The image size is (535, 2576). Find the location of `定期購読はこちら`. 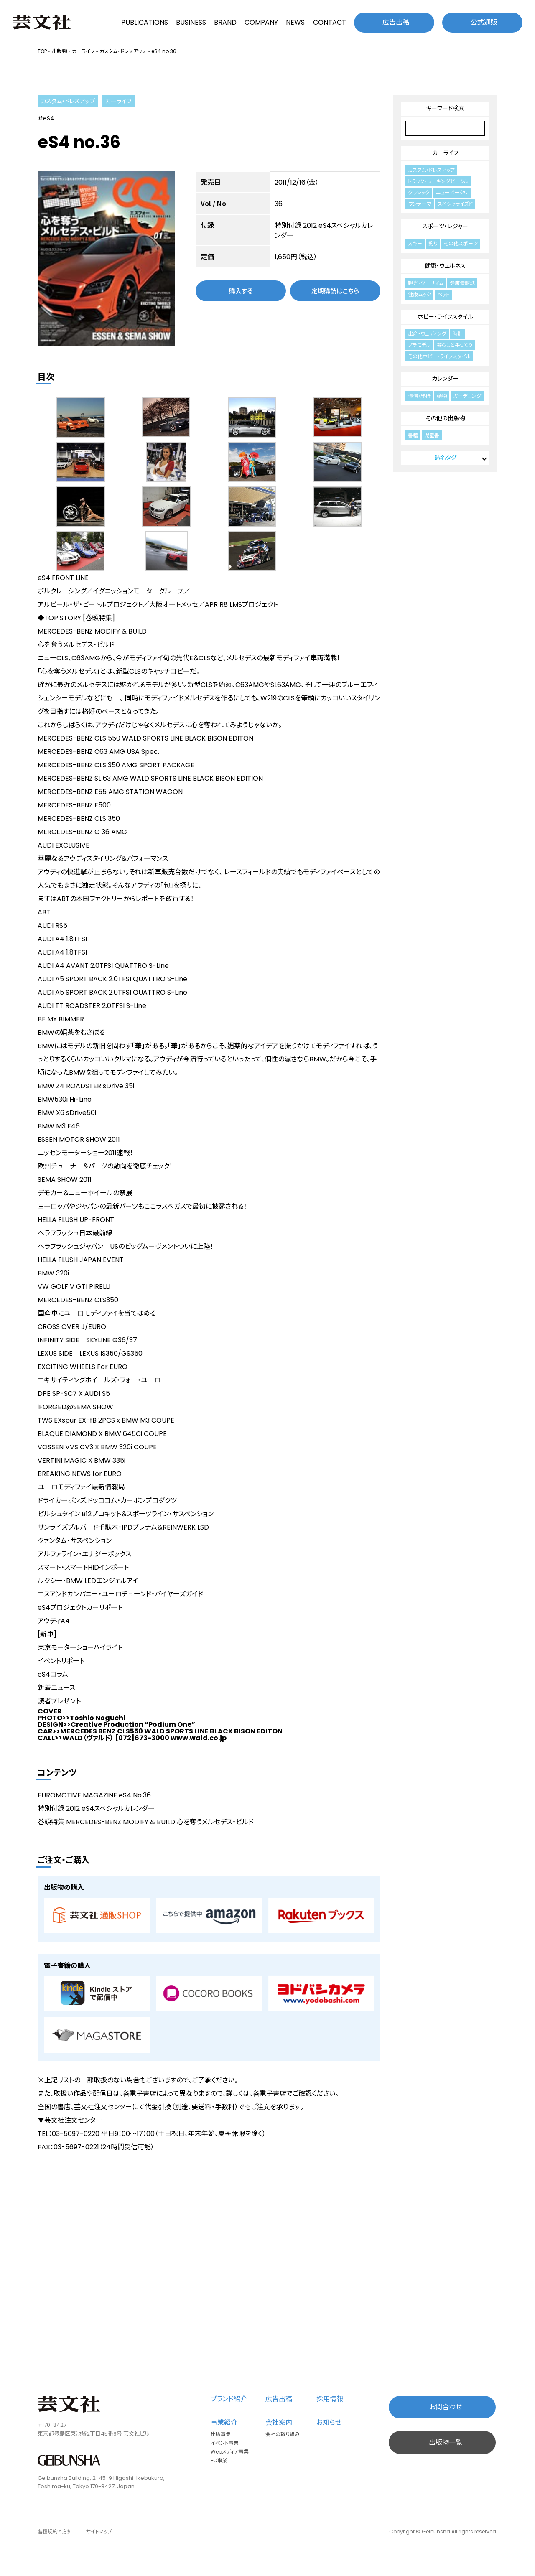

定期購読はこちら is located at coordinates (335, 290).